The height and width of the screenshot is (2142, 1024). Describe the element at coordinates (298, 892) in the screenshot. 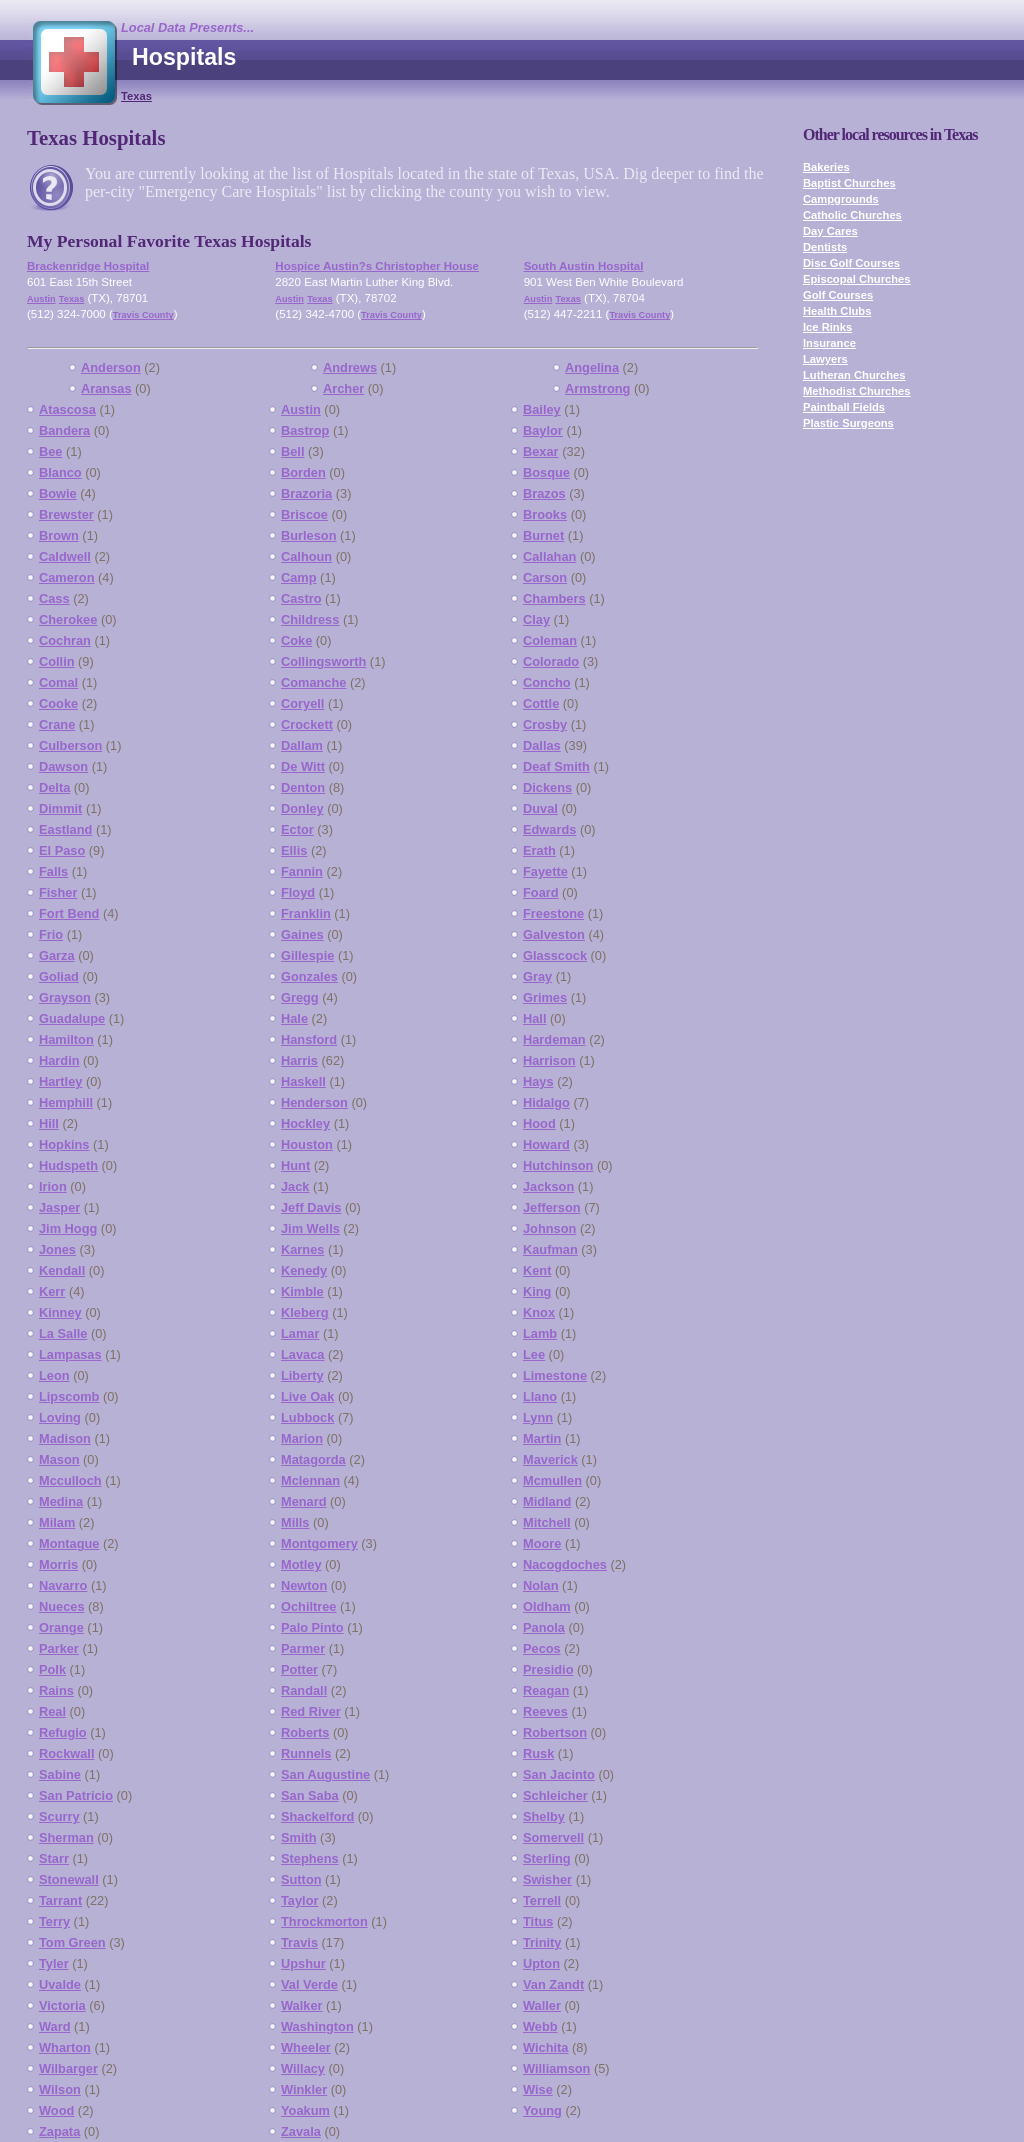

I see `Floyd` at that location.